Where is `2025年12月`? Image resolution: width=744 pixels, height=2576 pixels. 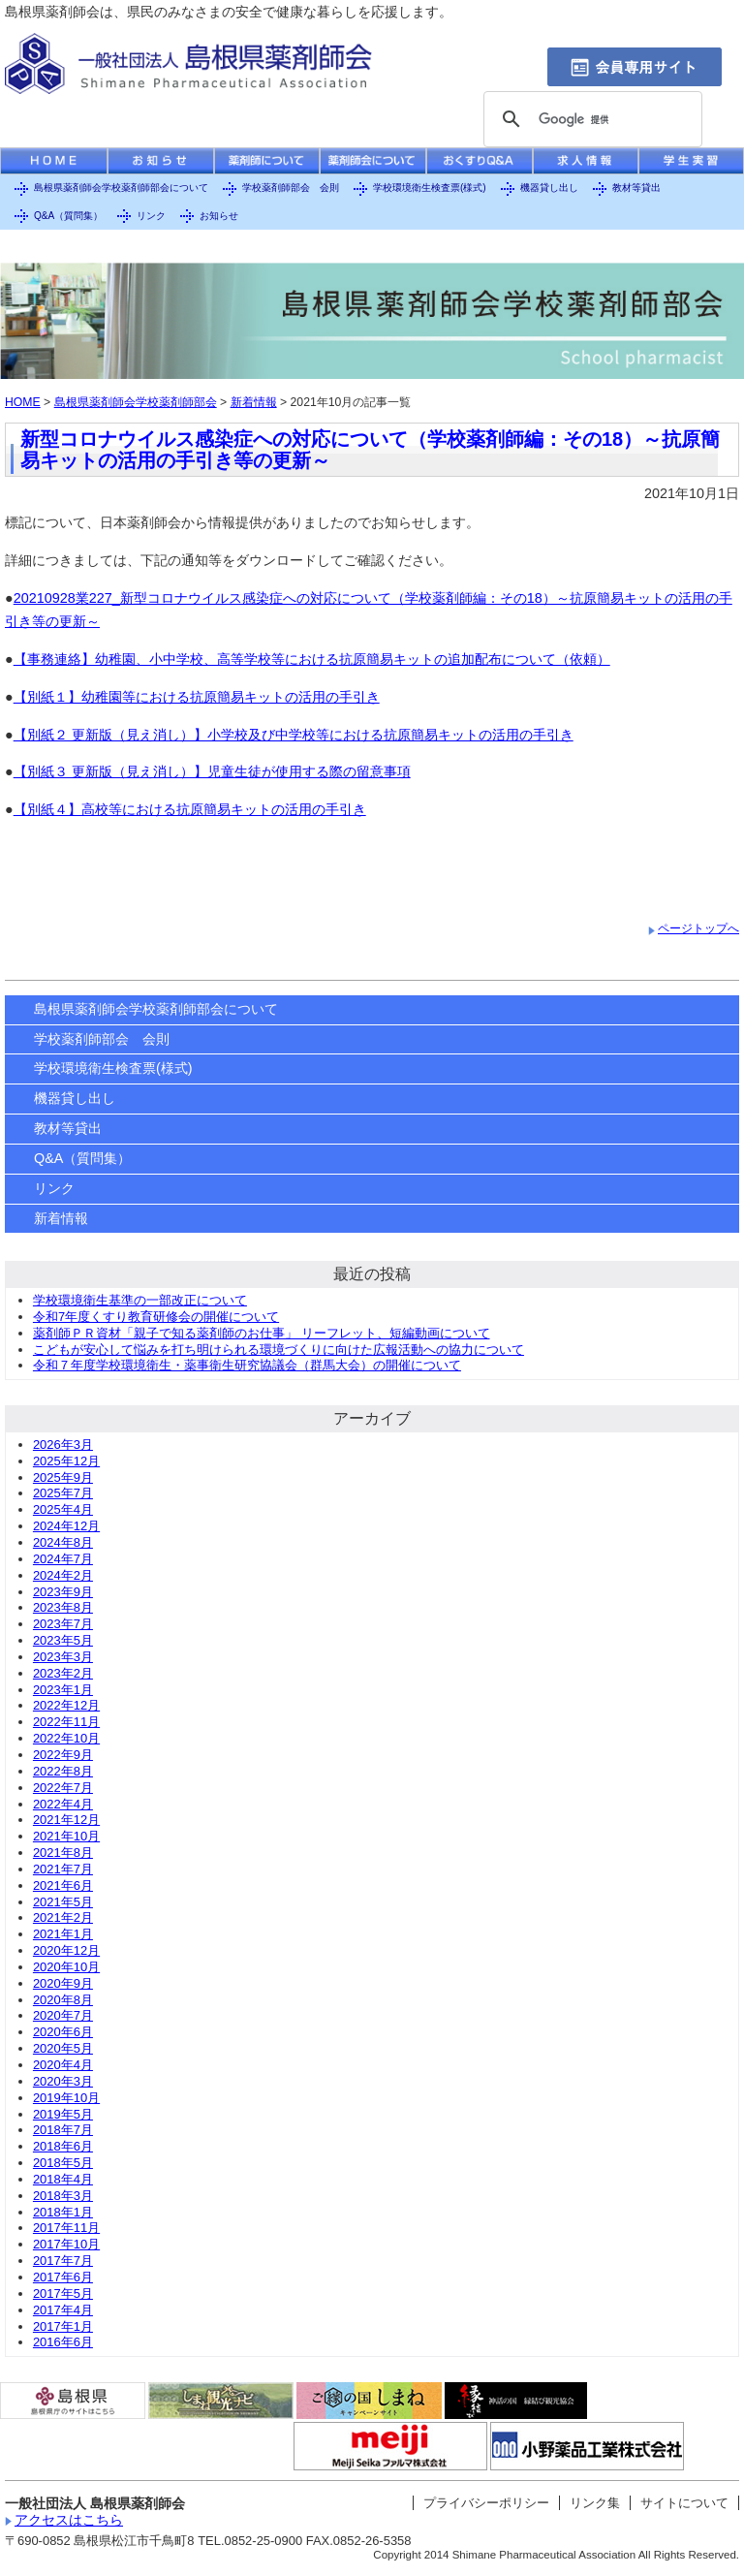
2025年12月 is located at coordinates (66, 1461).